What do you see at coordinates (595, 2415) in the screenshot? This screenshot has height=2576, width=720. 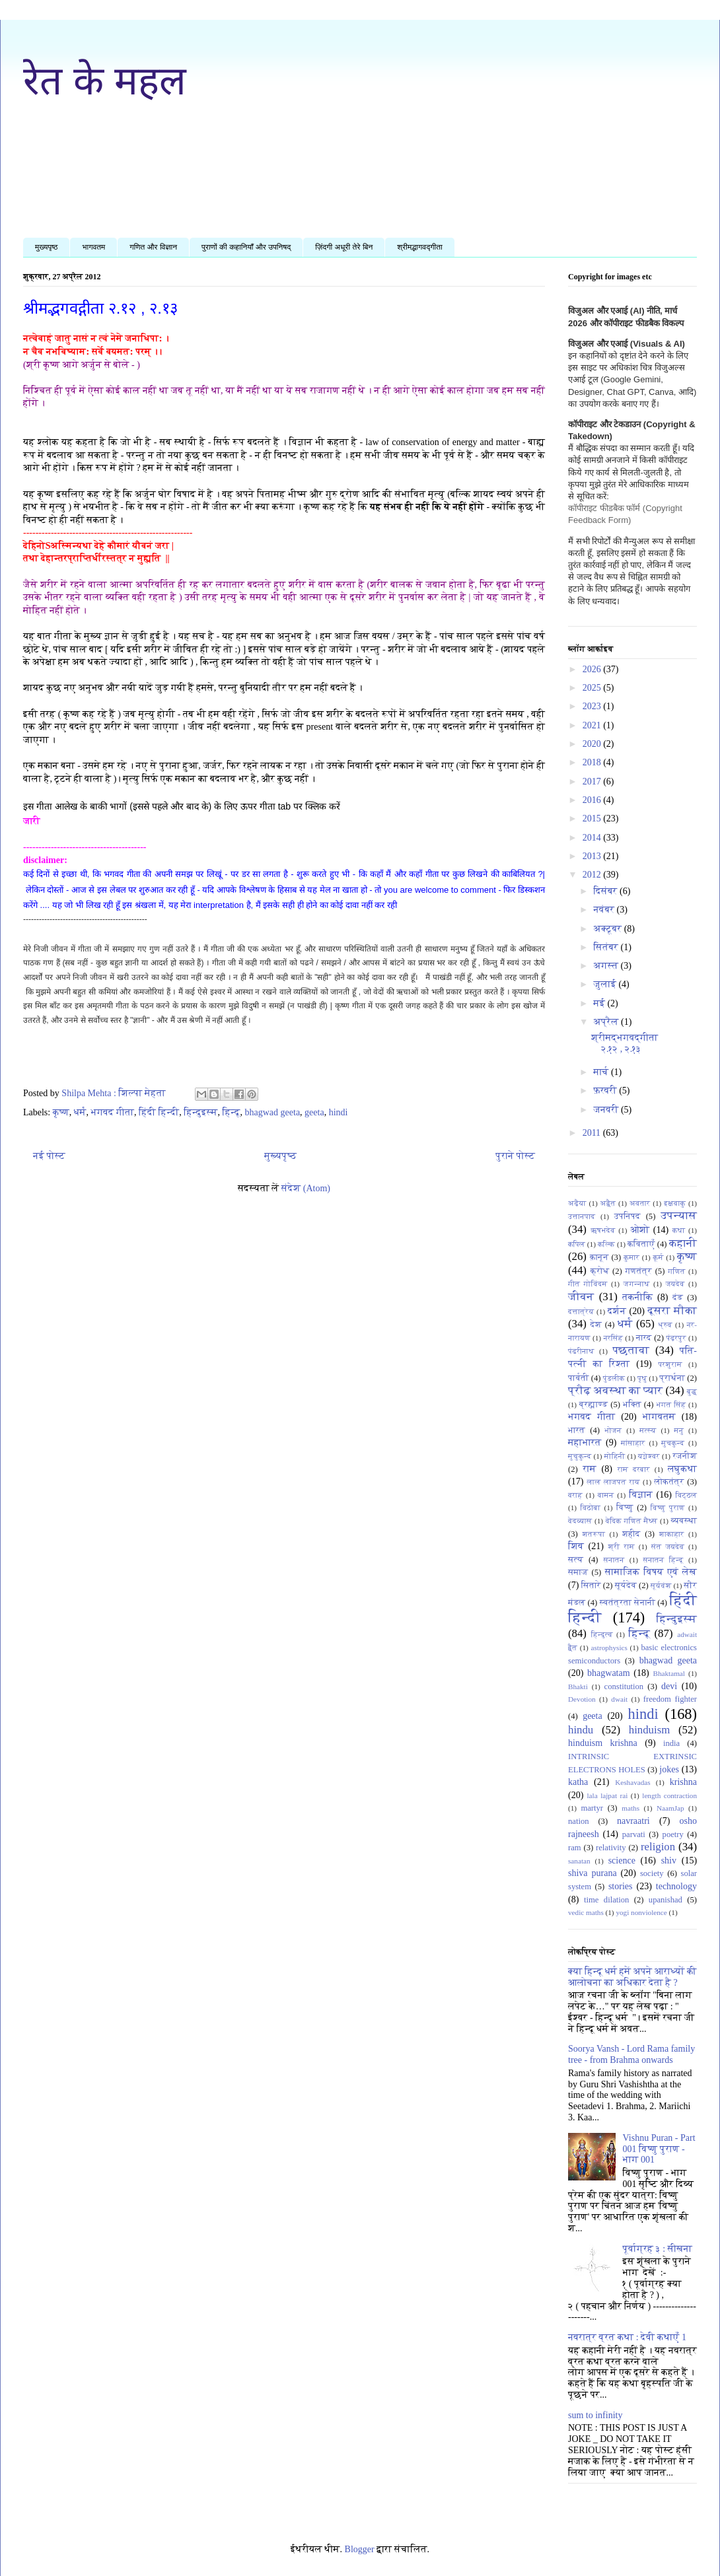 I see `sum to infinity` at bounding box center [595, 2415].